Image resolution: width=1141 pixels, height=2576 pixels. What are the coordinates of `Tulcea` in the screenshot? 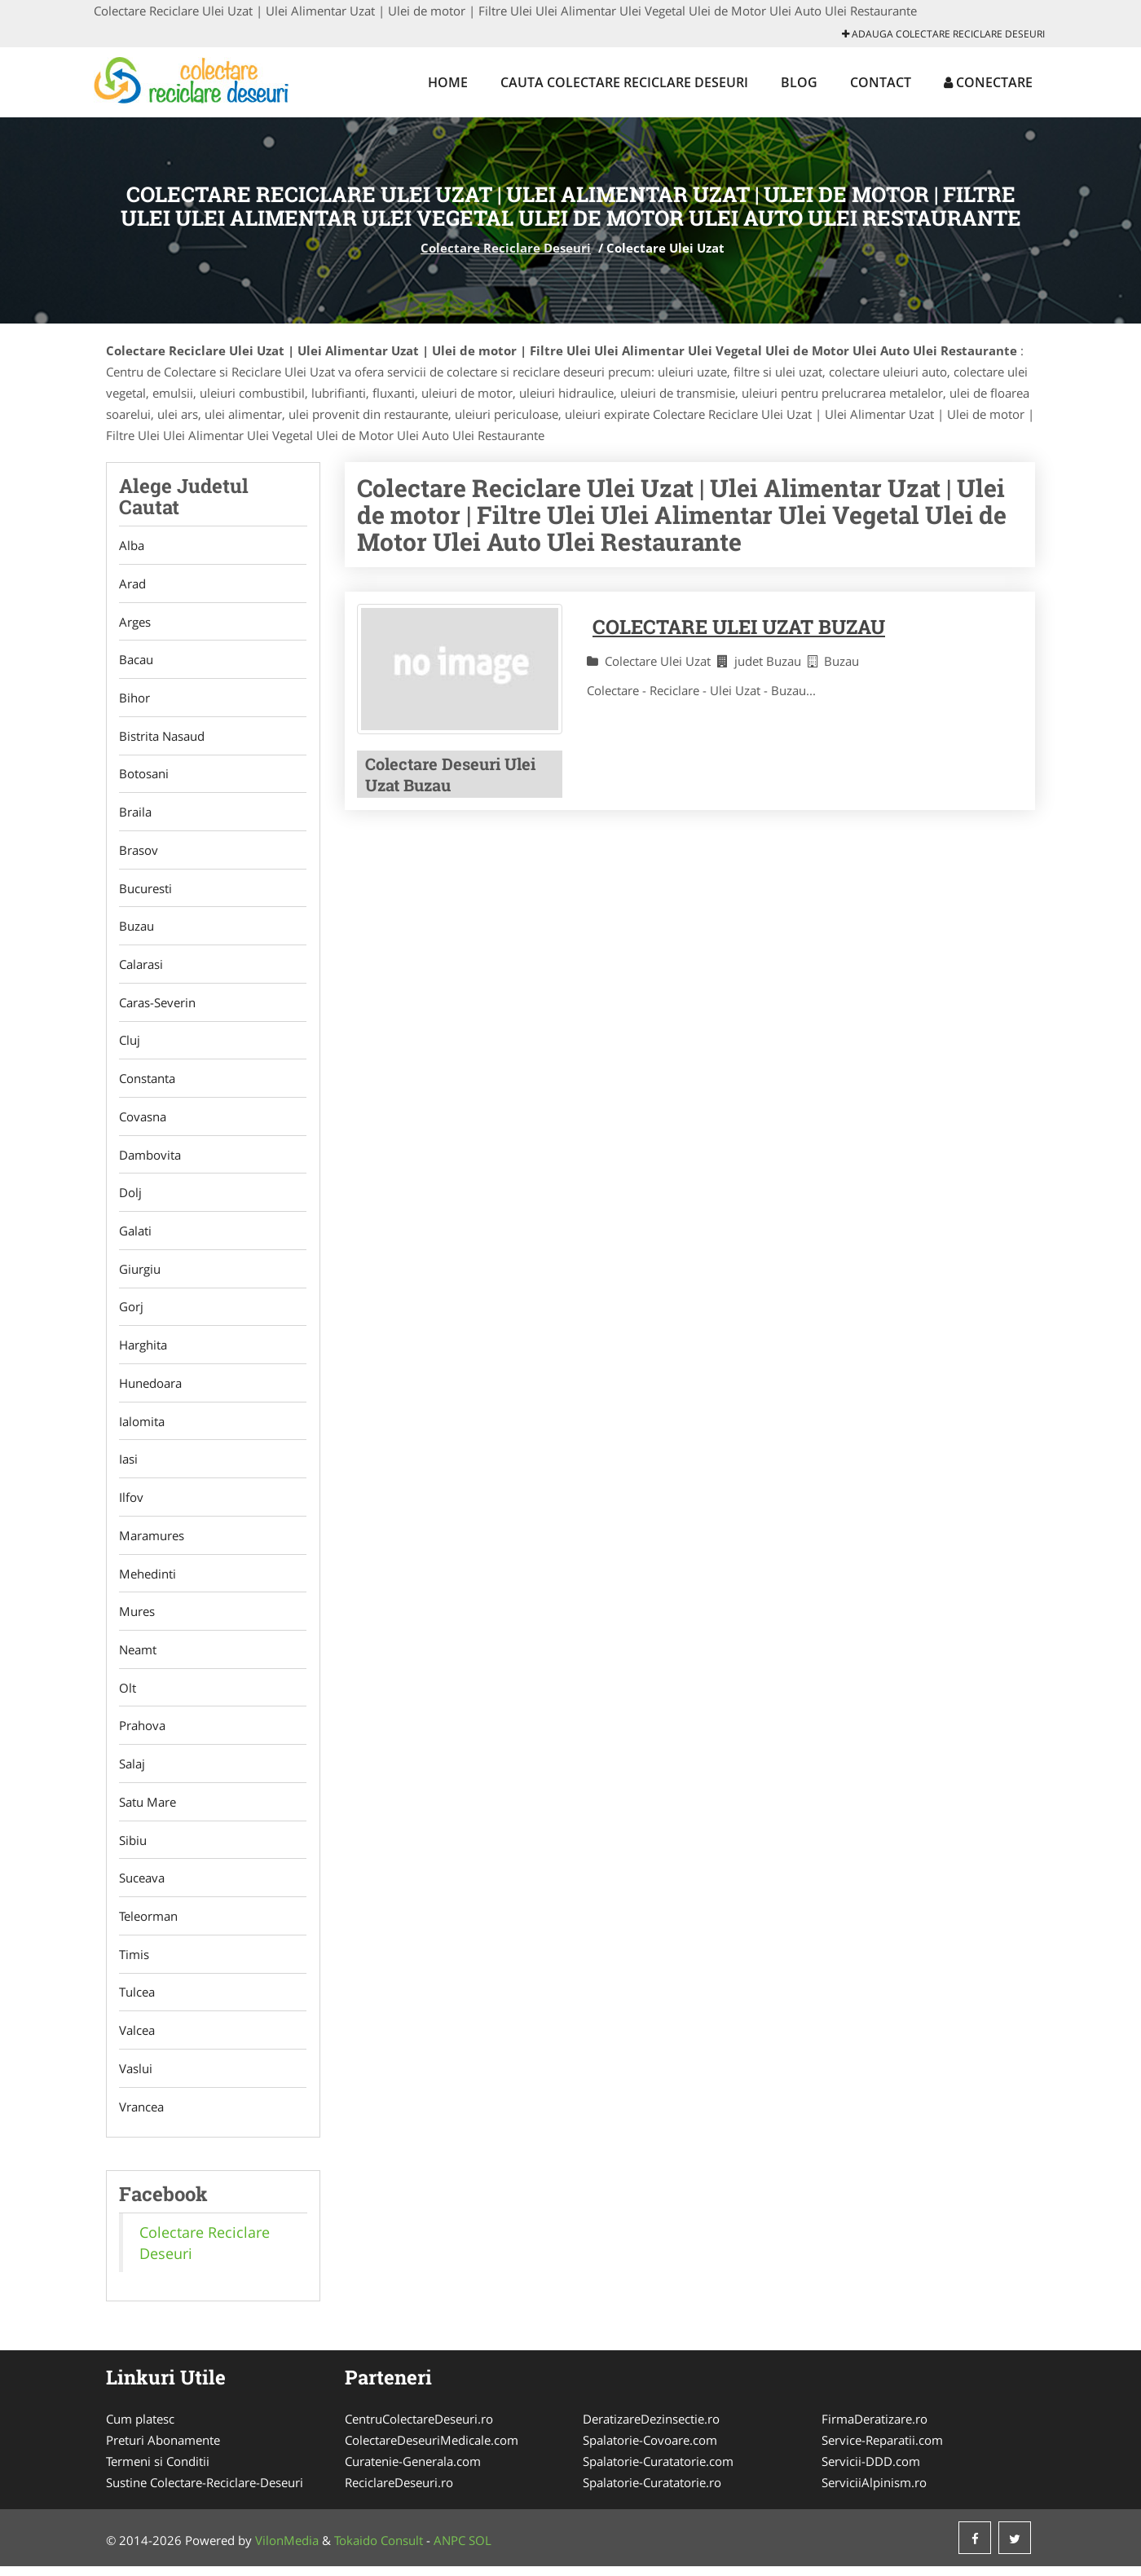 It's located at (137, 2001).